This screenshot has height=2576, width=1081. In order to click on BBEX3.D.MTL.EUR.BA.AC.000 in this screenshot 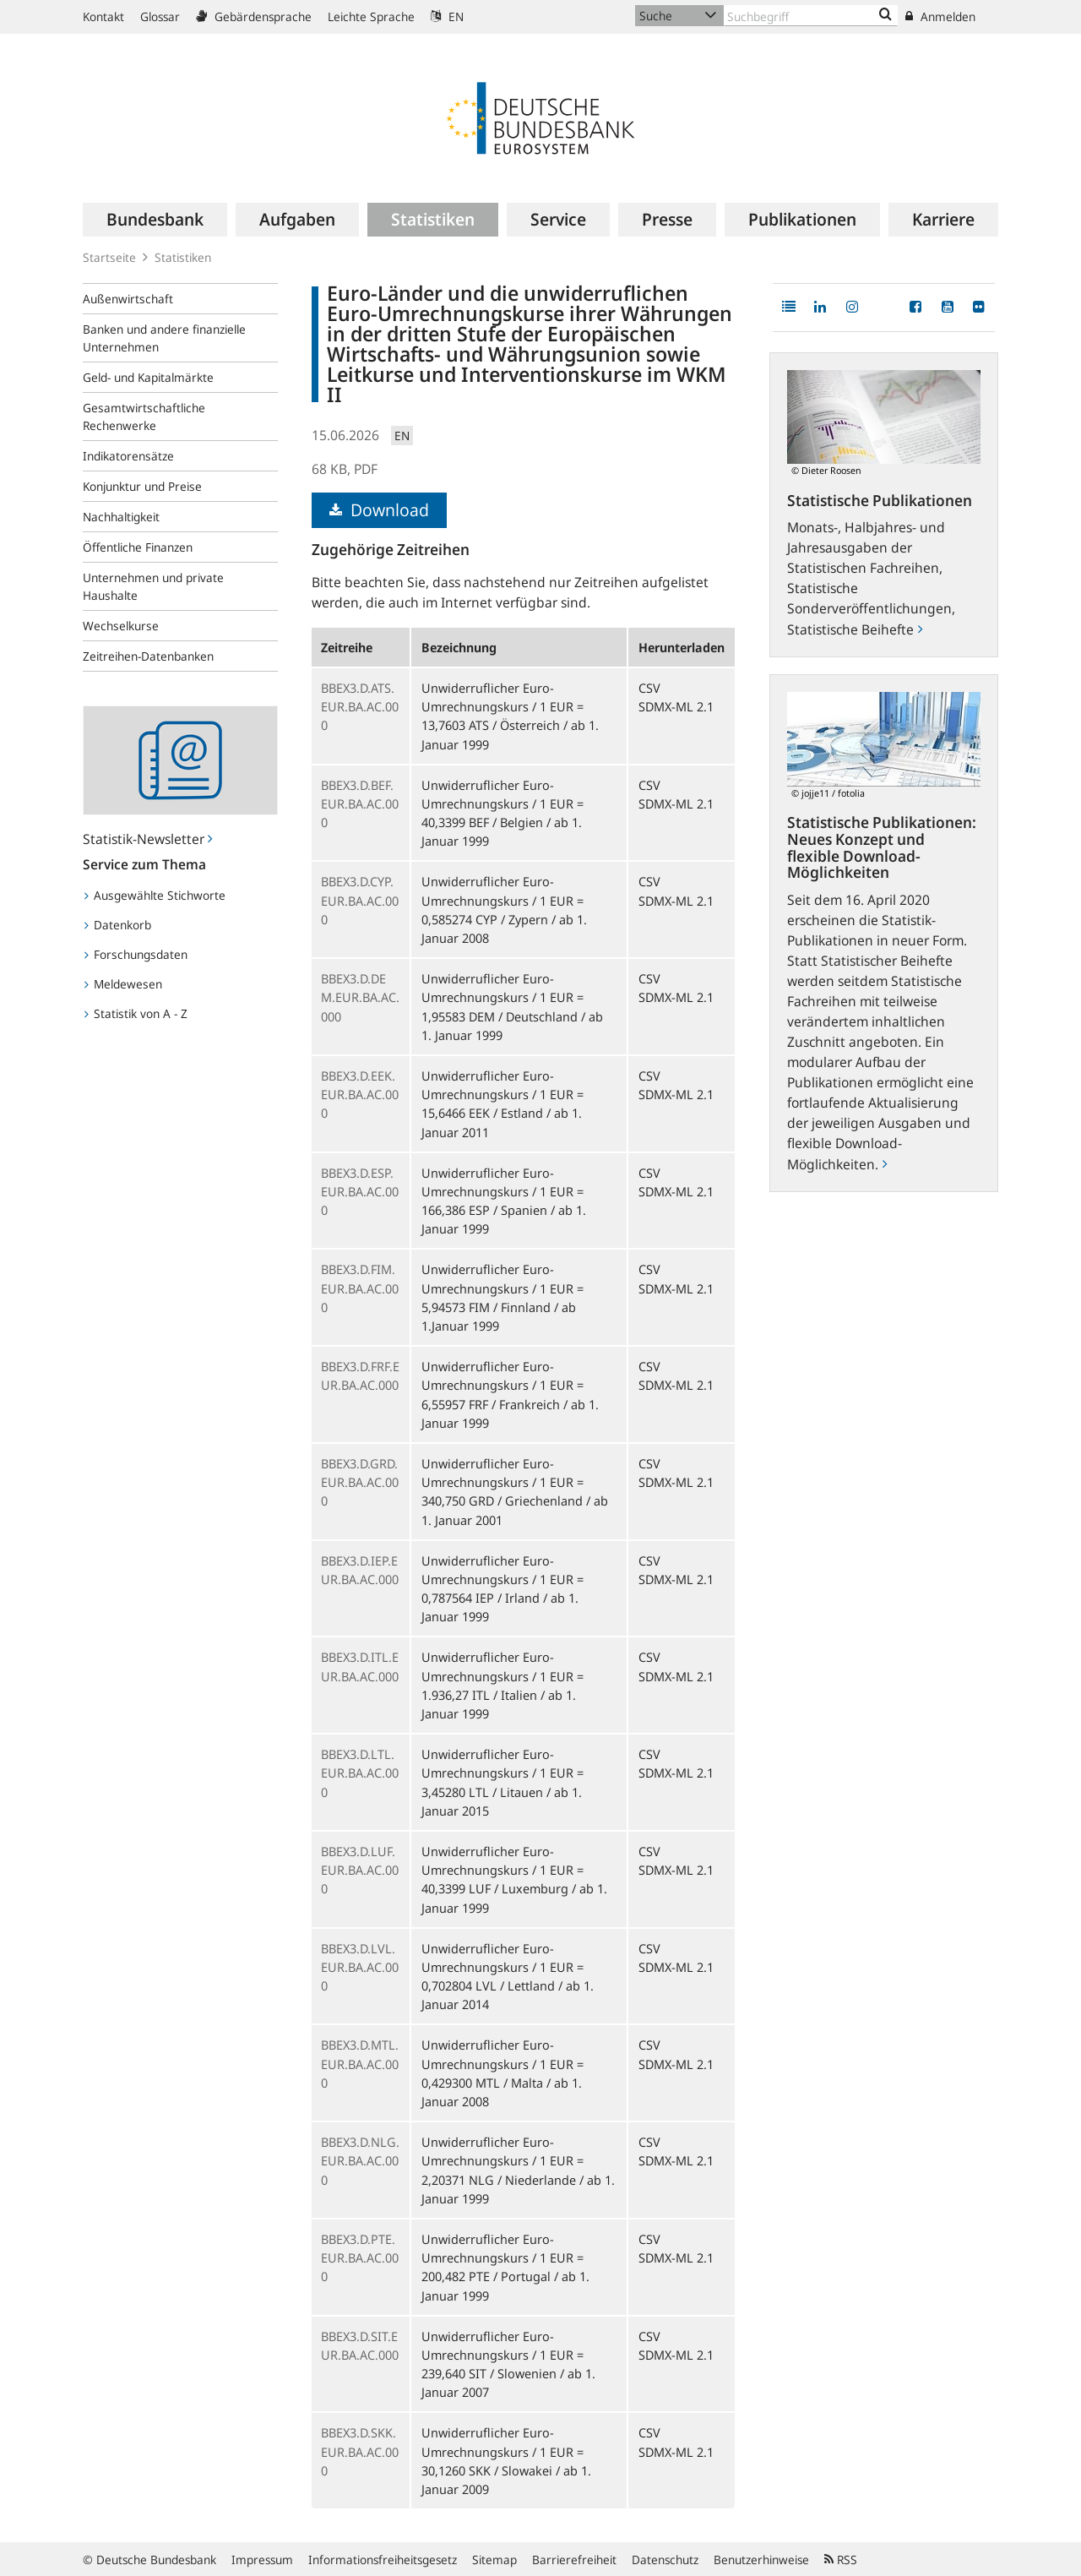, I will do `click(360, 2063)`.